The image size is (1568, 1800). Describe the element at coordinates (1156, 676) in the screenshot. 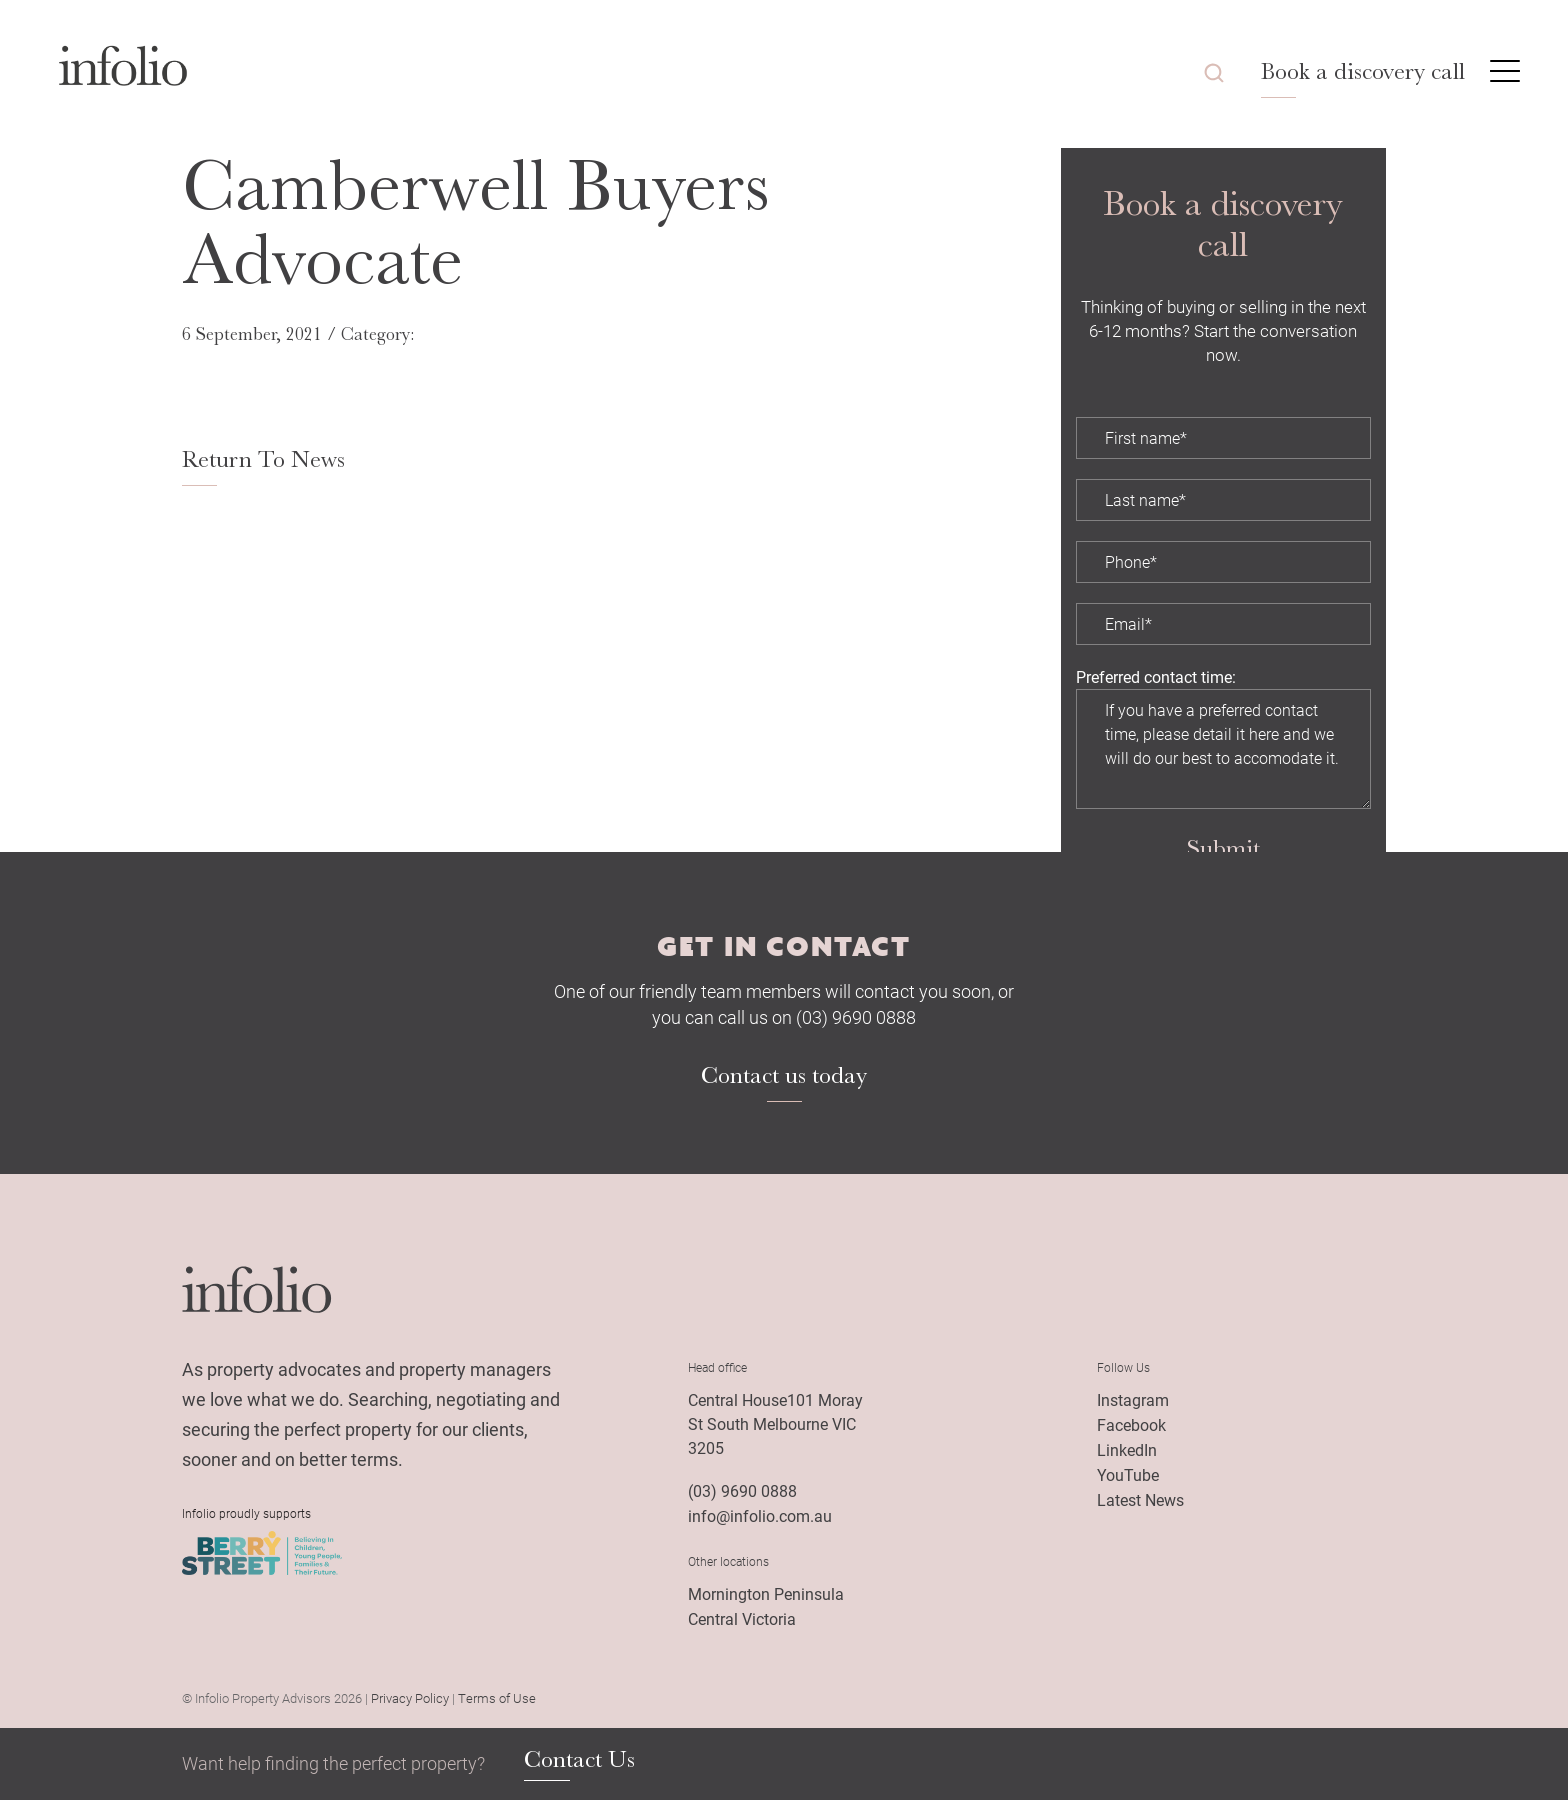

I see `Preferred contact time:` at that location.